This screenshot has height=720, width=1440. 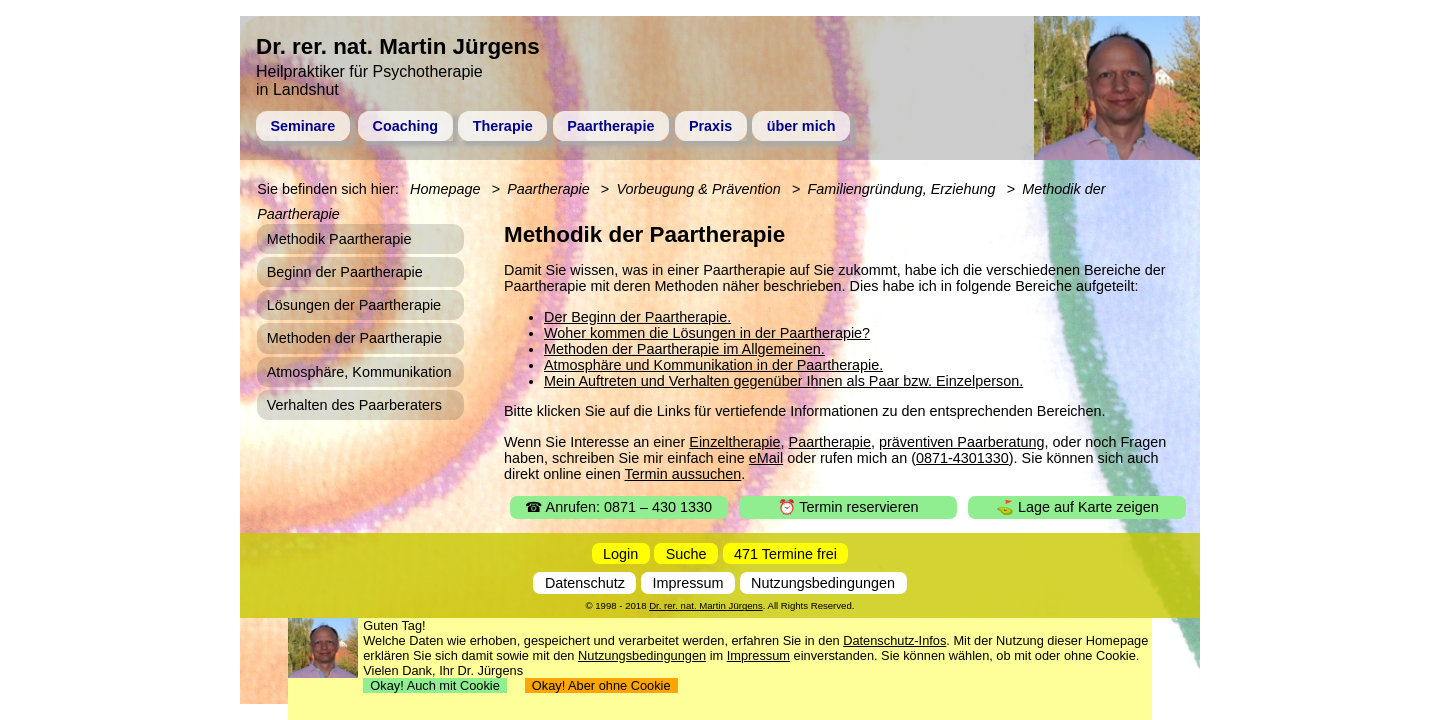 What do you see at coordinates (707, 333) in the screenshot?
I see `Woher kommen die Lösungen in der Paartherapie?` at bounding box center [707, 333].